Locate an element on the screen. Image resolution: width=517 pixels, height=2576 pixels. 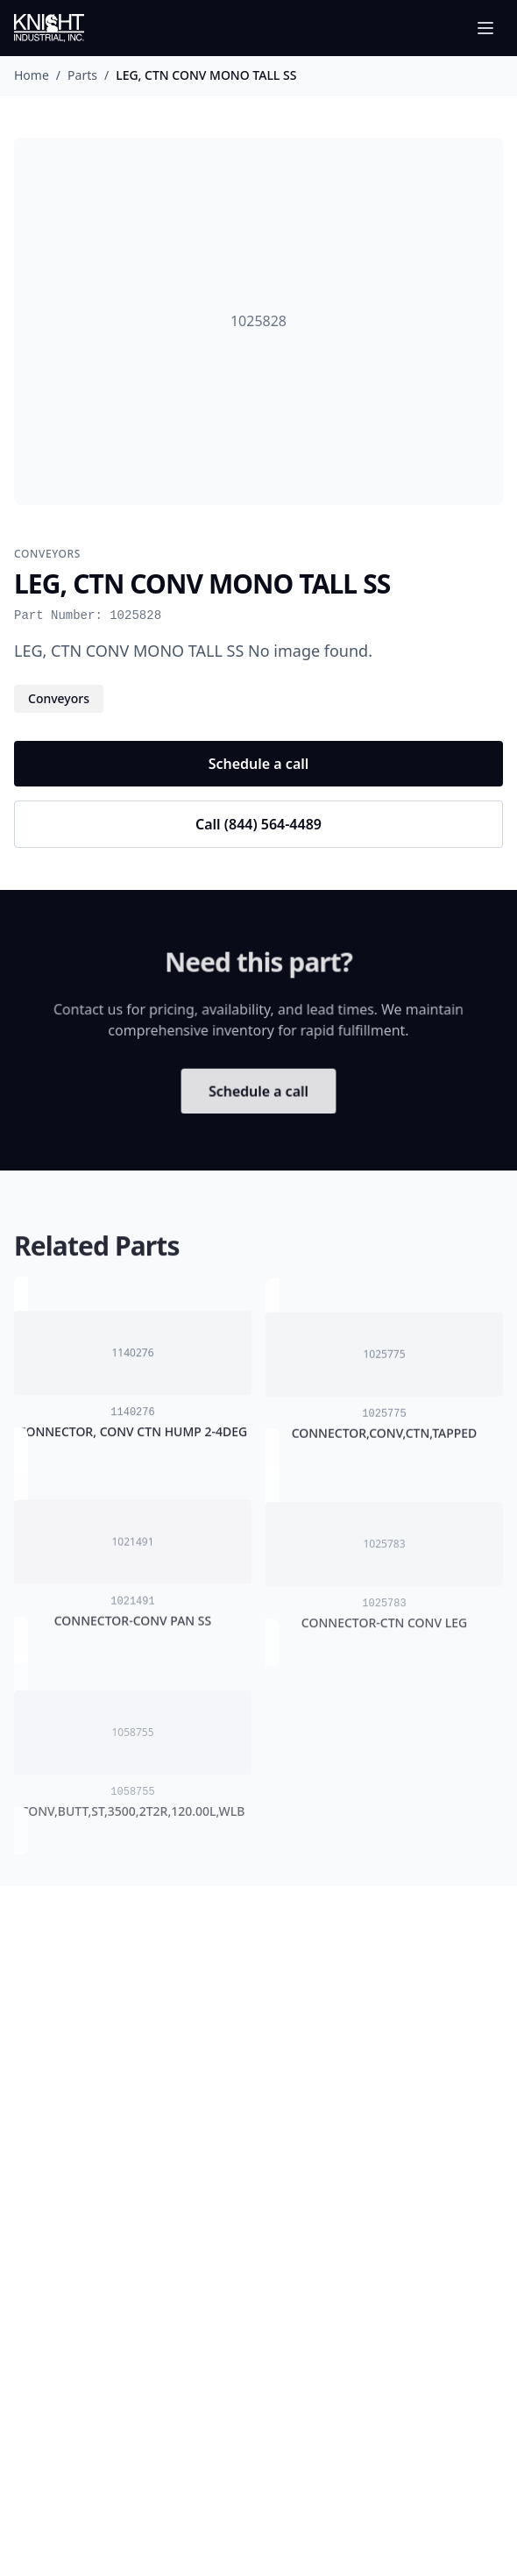
Schedule a call is located at coordinates (259, 763).